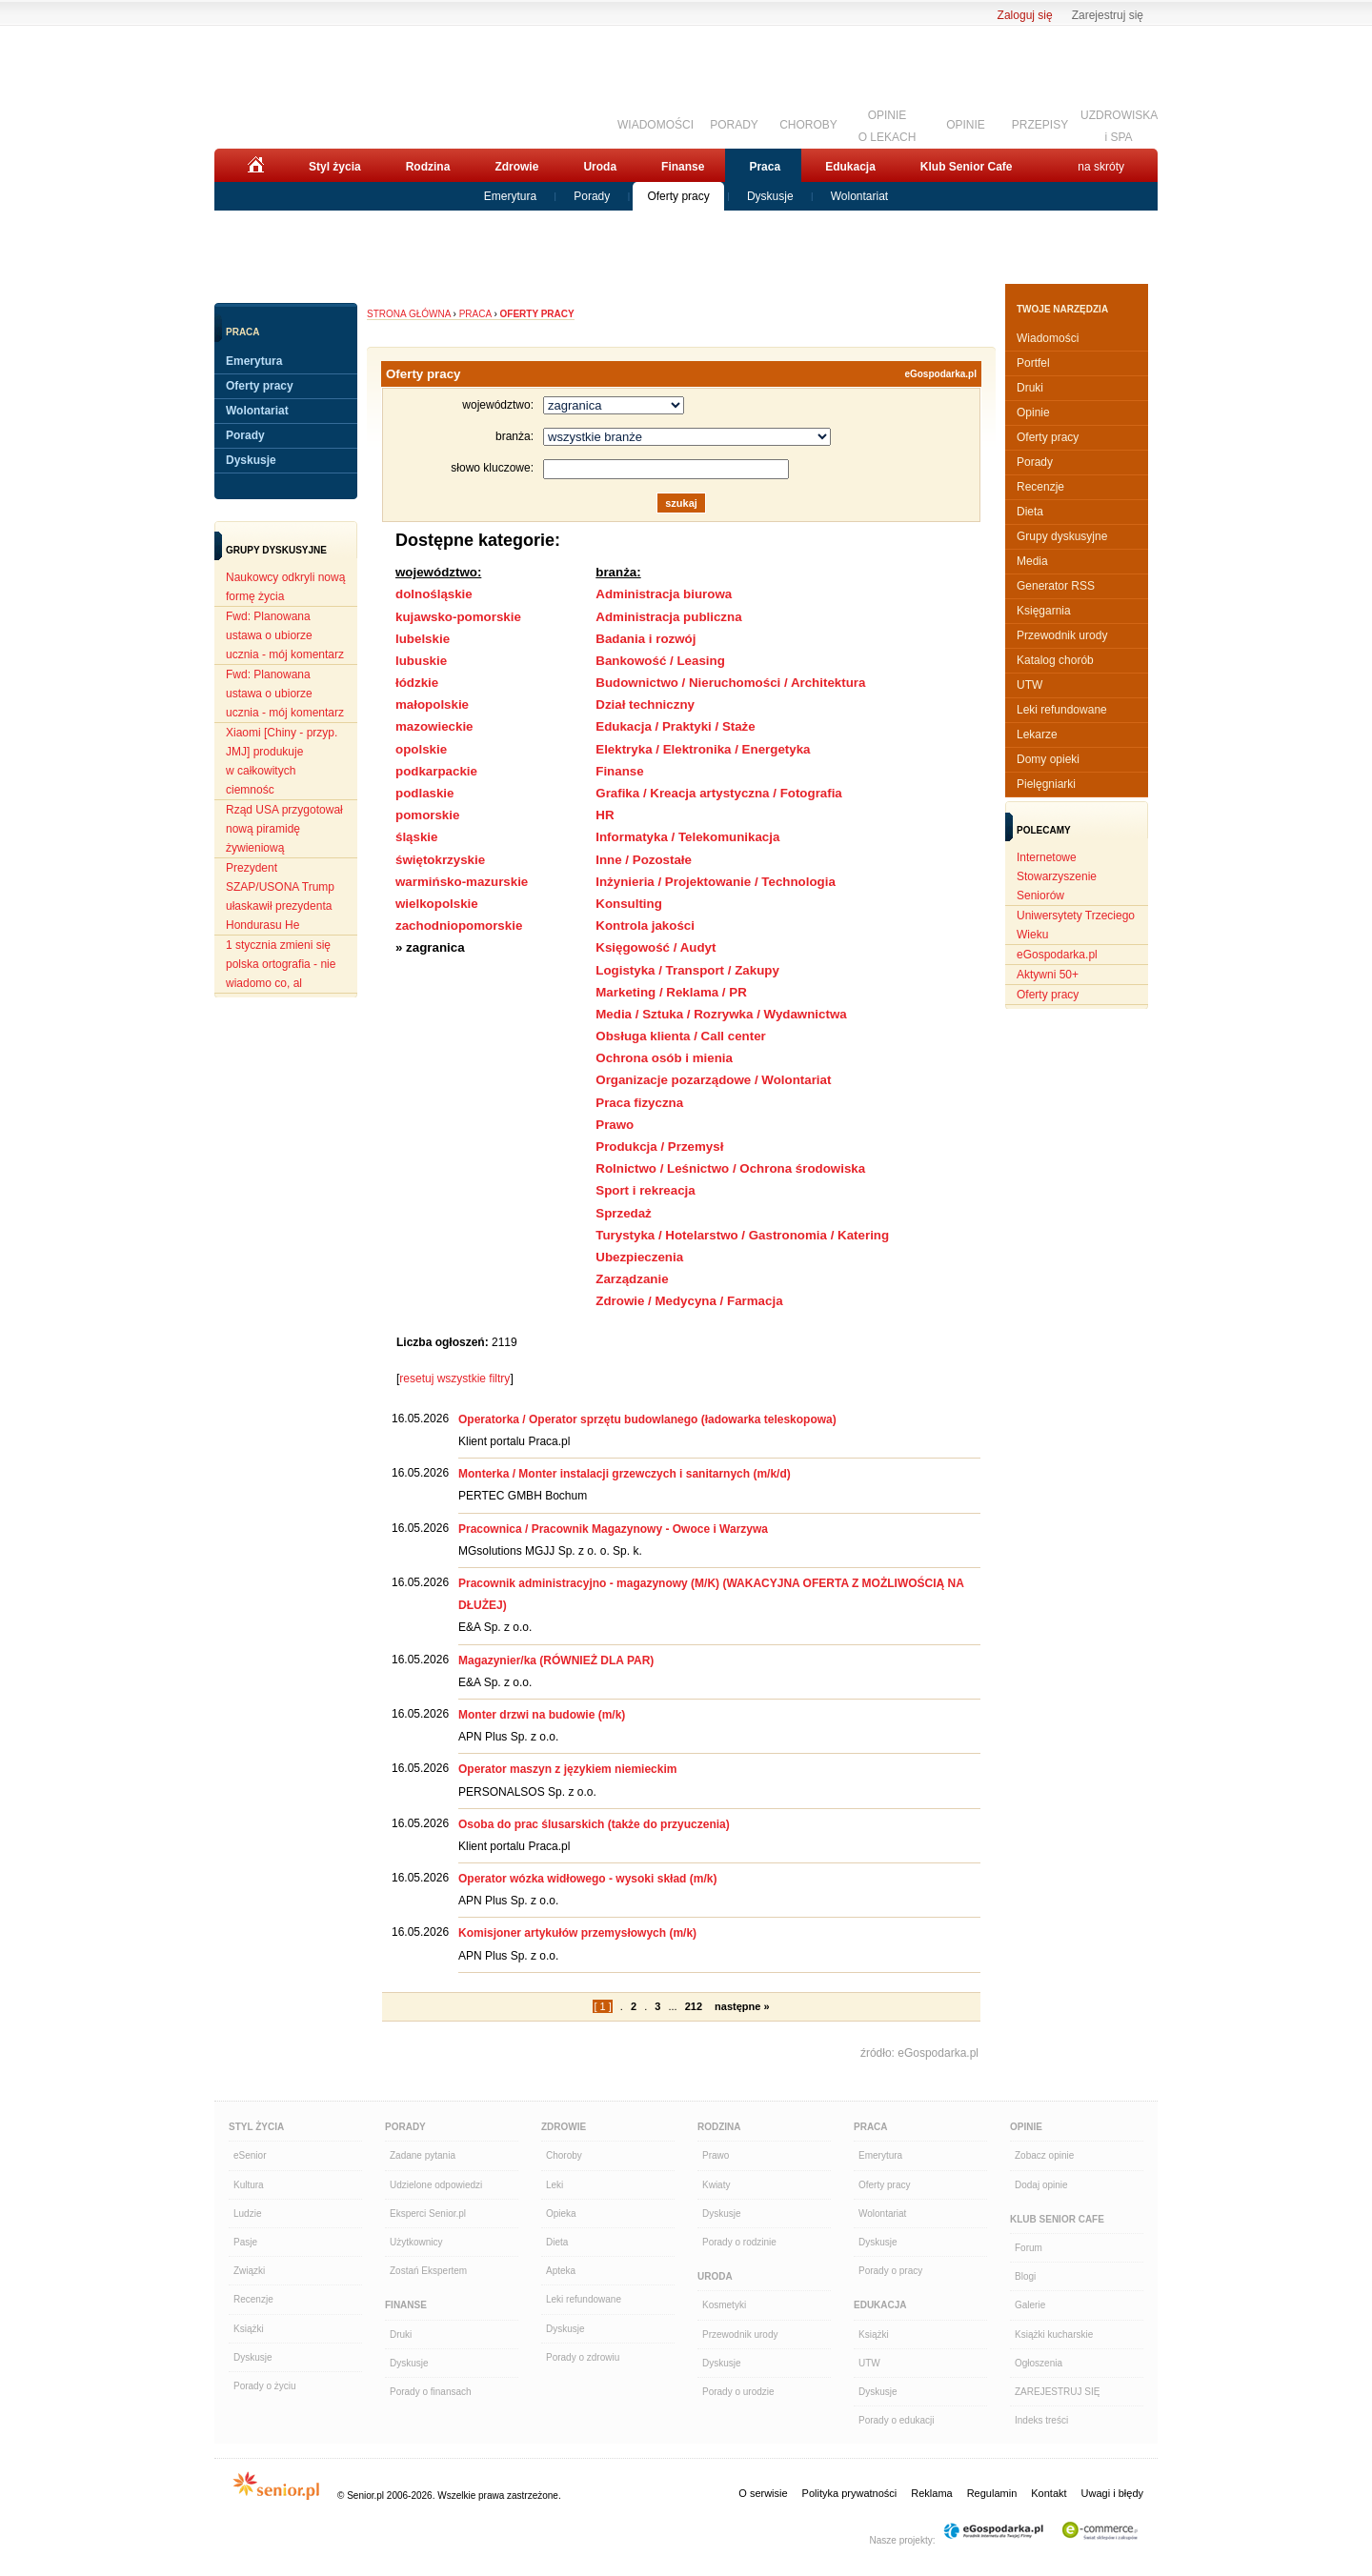  I want to click on Portfel, so click(1033, 363).